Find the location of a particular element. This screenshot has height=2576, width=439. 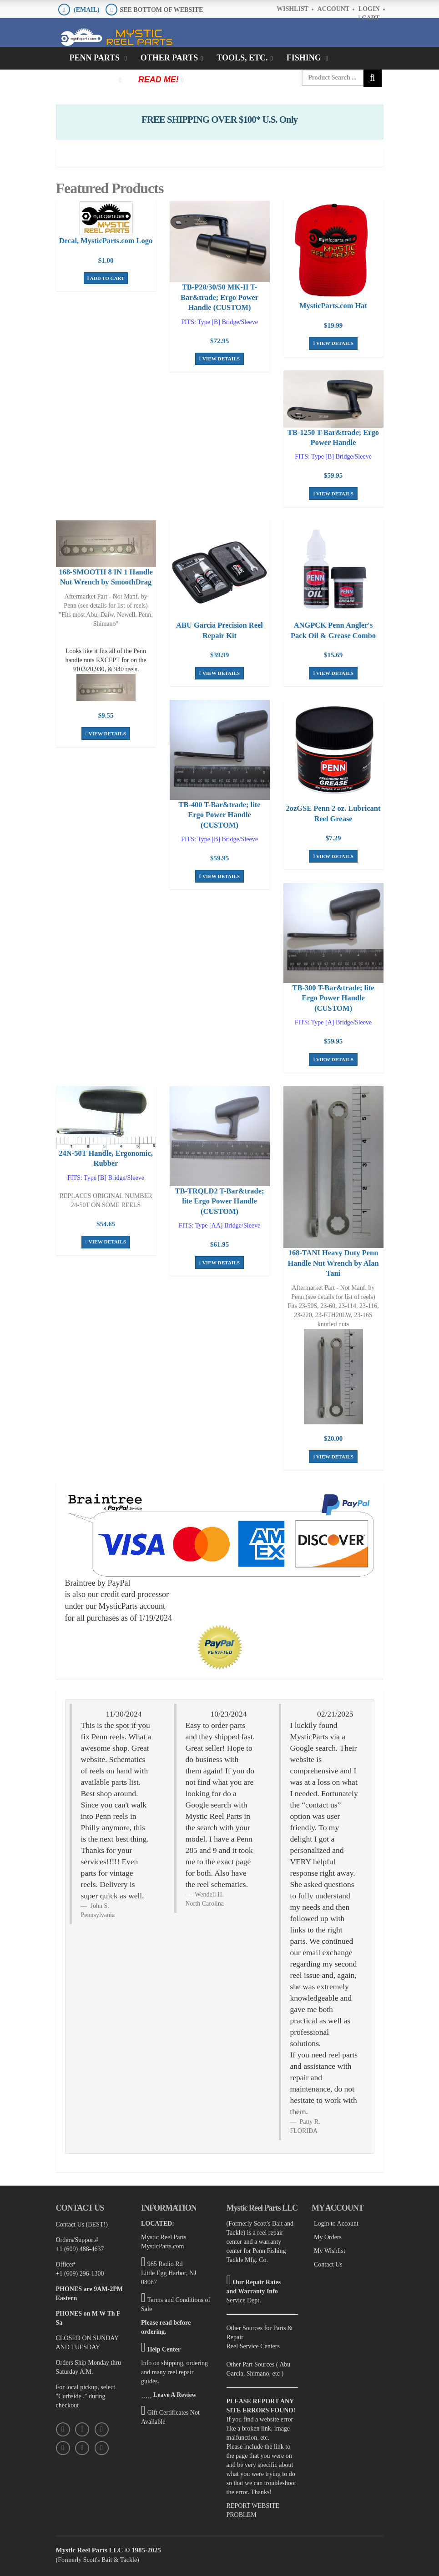

Other Parts is located at coordinates (169, 57).